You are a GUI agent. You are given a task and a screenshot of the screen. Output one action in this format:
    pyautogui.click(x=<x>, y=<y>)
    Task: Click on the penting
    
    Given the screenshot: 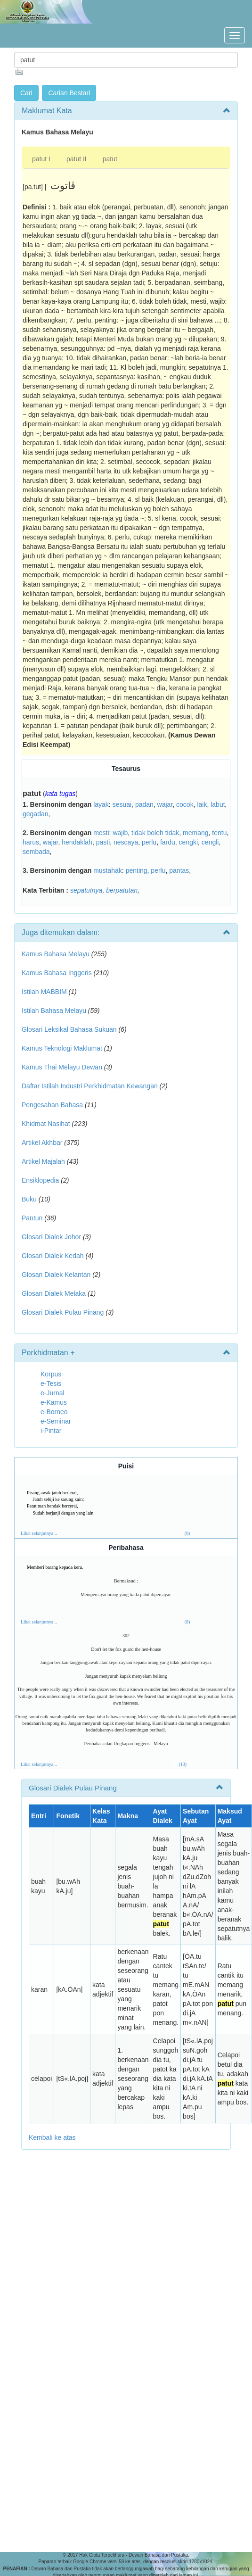 What is the action you would take?
    pyautogui.click(x=136, y=870)
    